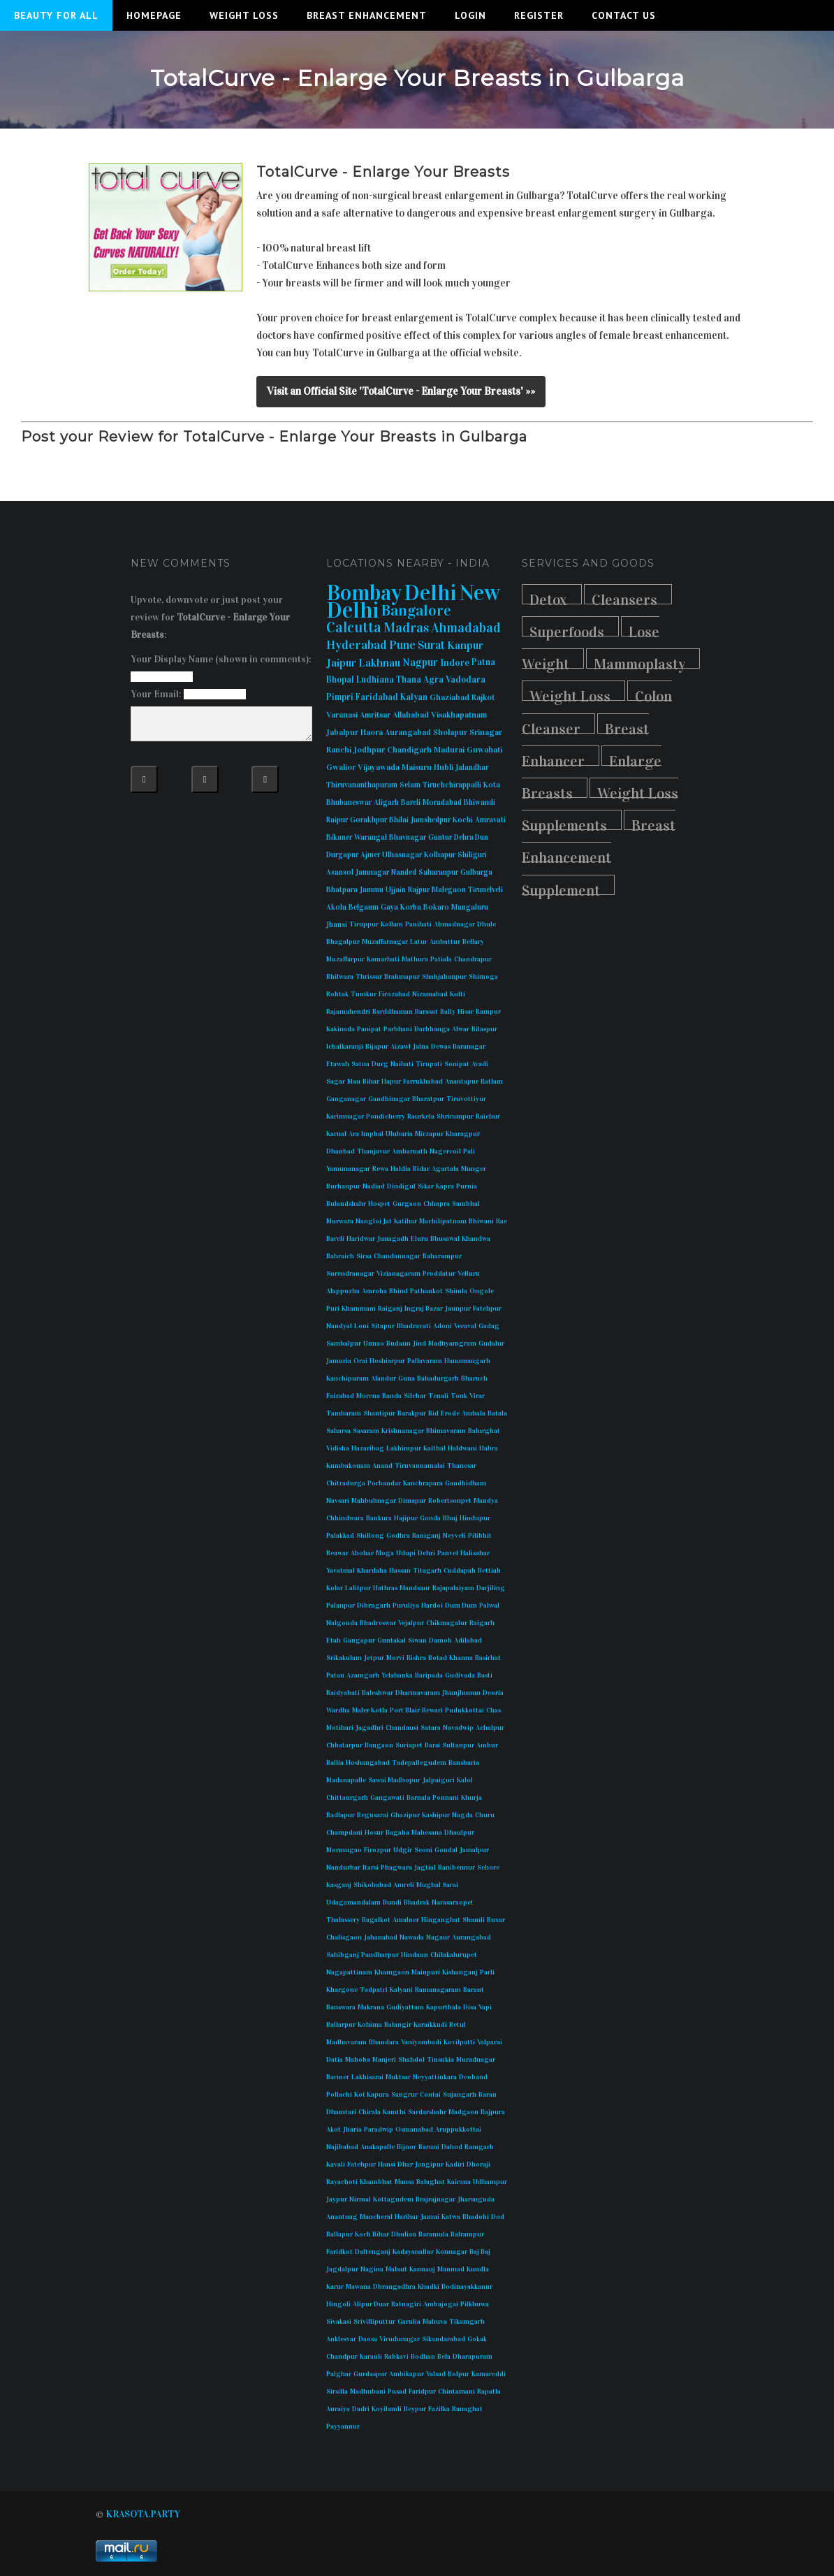 This screenshot has width=834, height=2576. What do you see at coordinates (394, 2112) in the screenshot?
I see `Kamthi` at bounding box center [394, 2112].